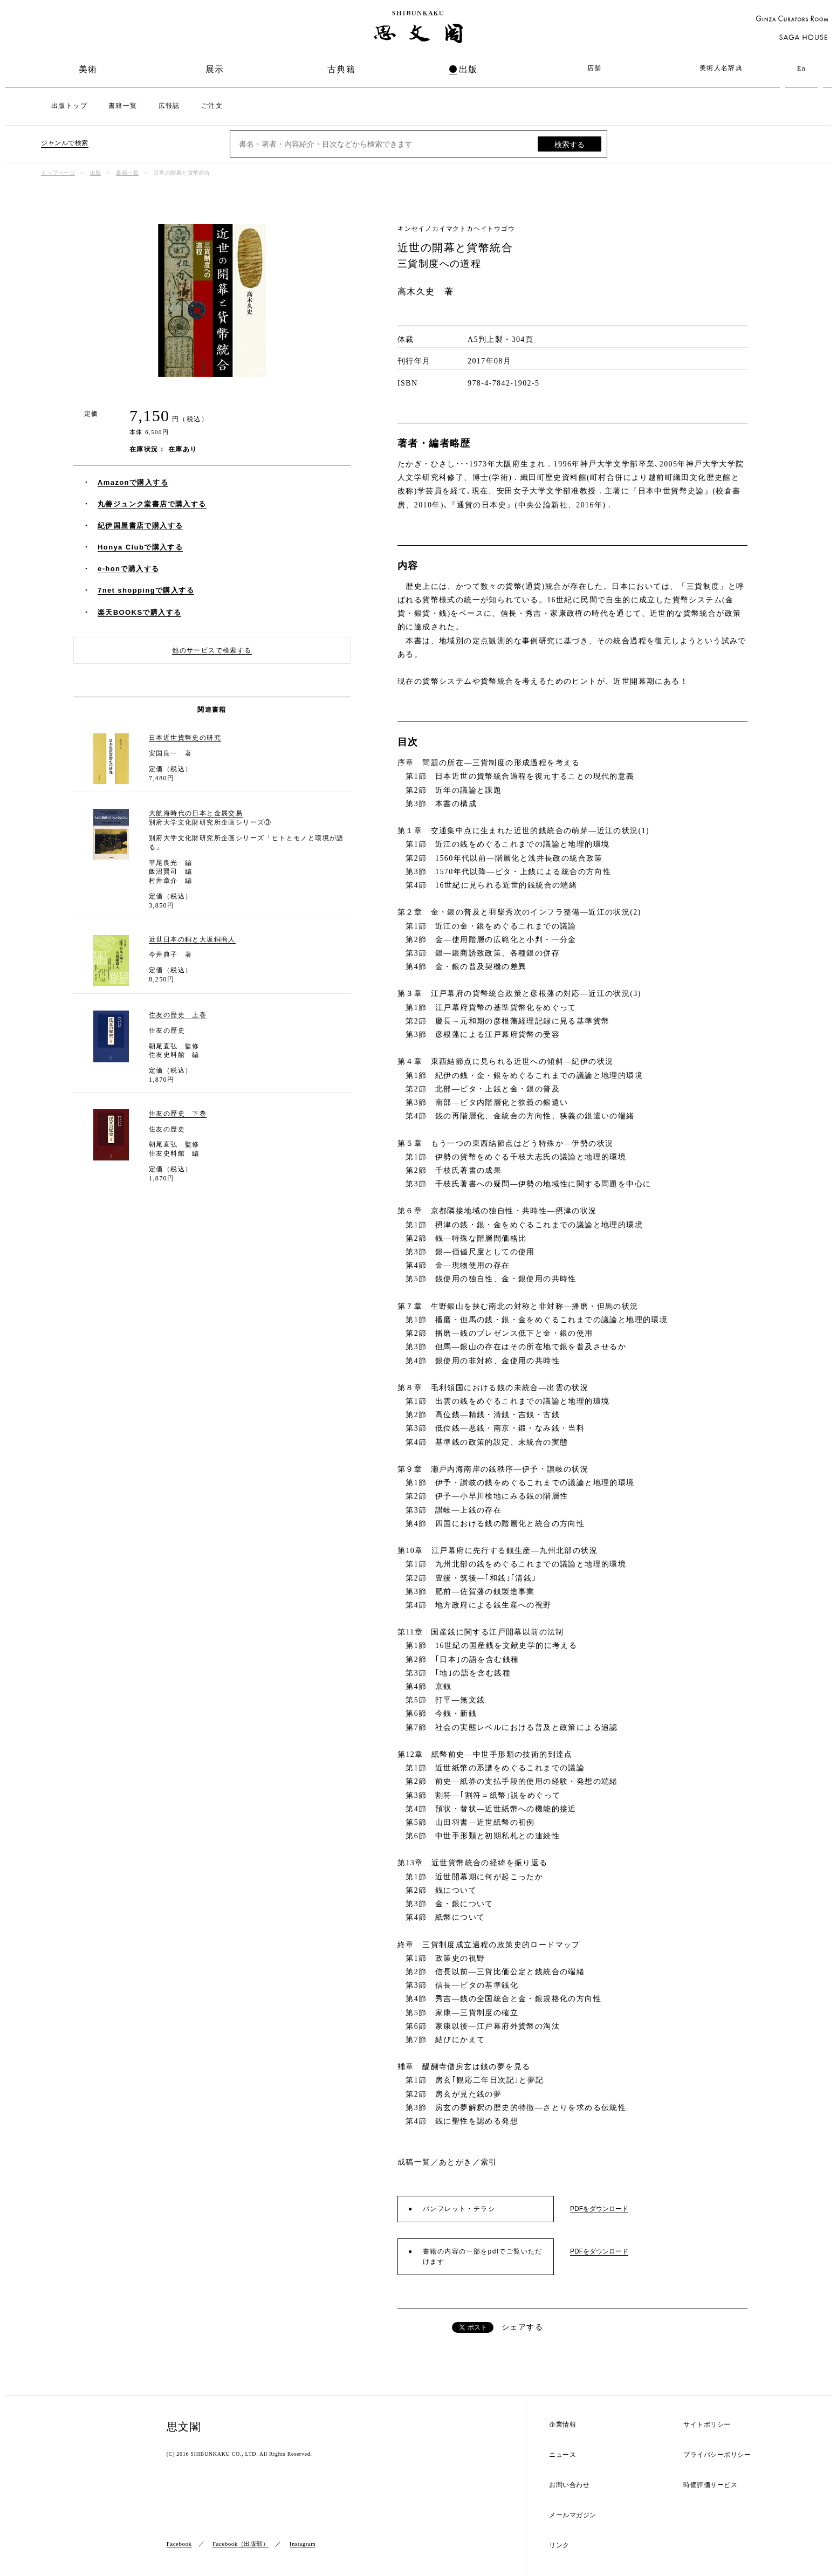 The width and height of the screenshot is (837, 2576). I want to click on プライバシーポリシー, so click(717, 2454).